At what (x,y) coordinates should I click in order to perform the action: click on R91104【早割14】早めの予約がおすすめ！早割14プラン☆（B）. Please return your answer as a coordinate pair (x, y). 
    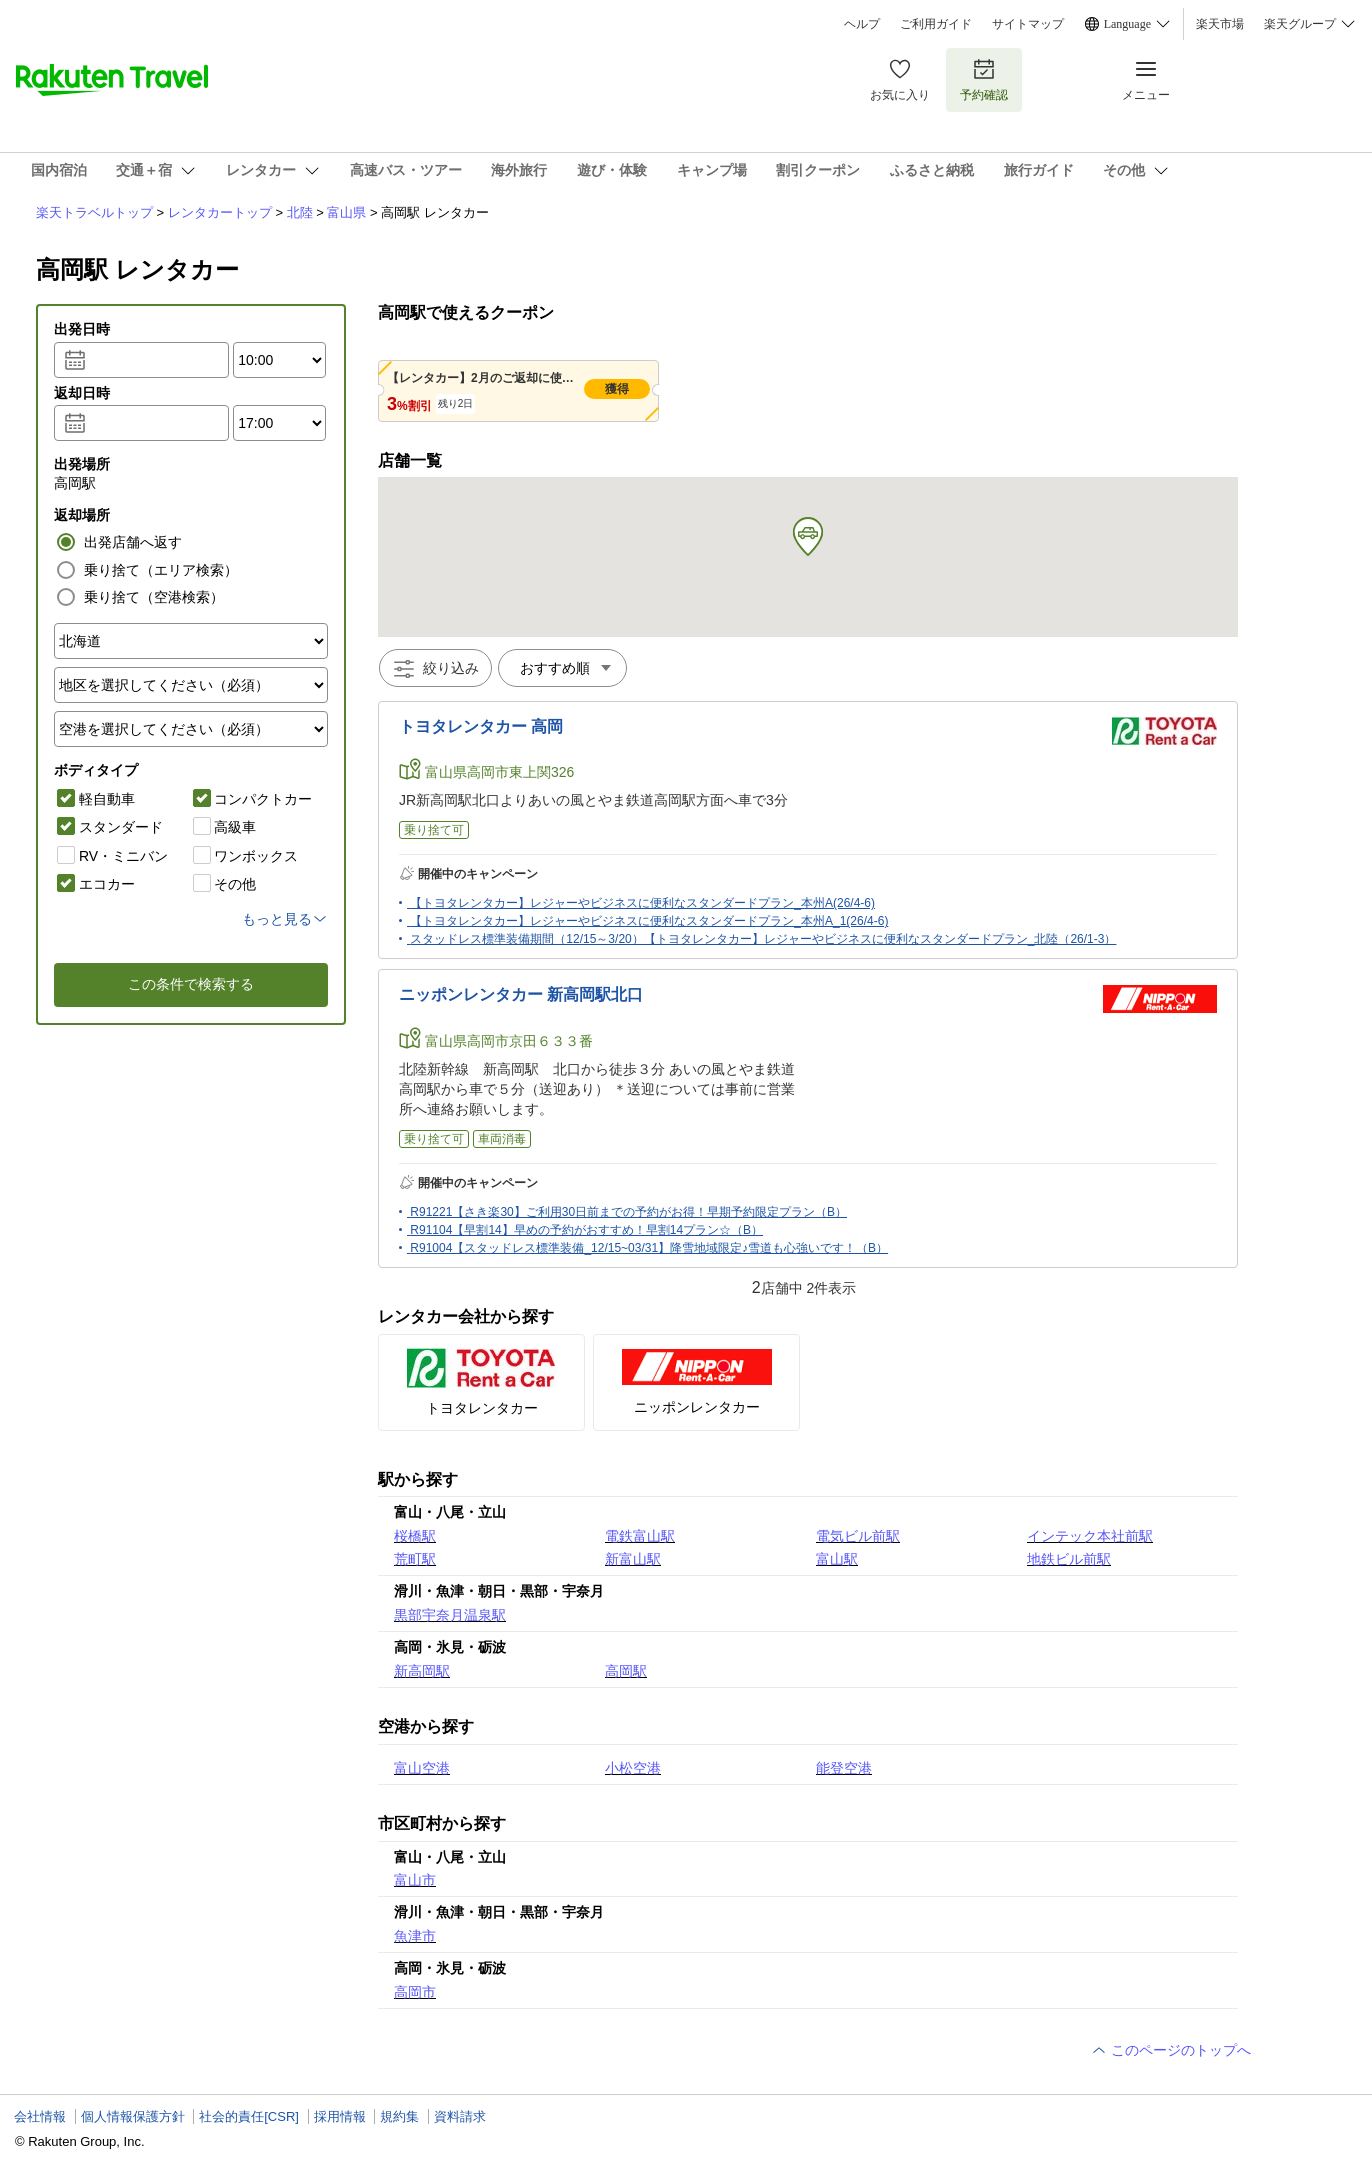
    Looking at the image, I should click on (586, 1230).